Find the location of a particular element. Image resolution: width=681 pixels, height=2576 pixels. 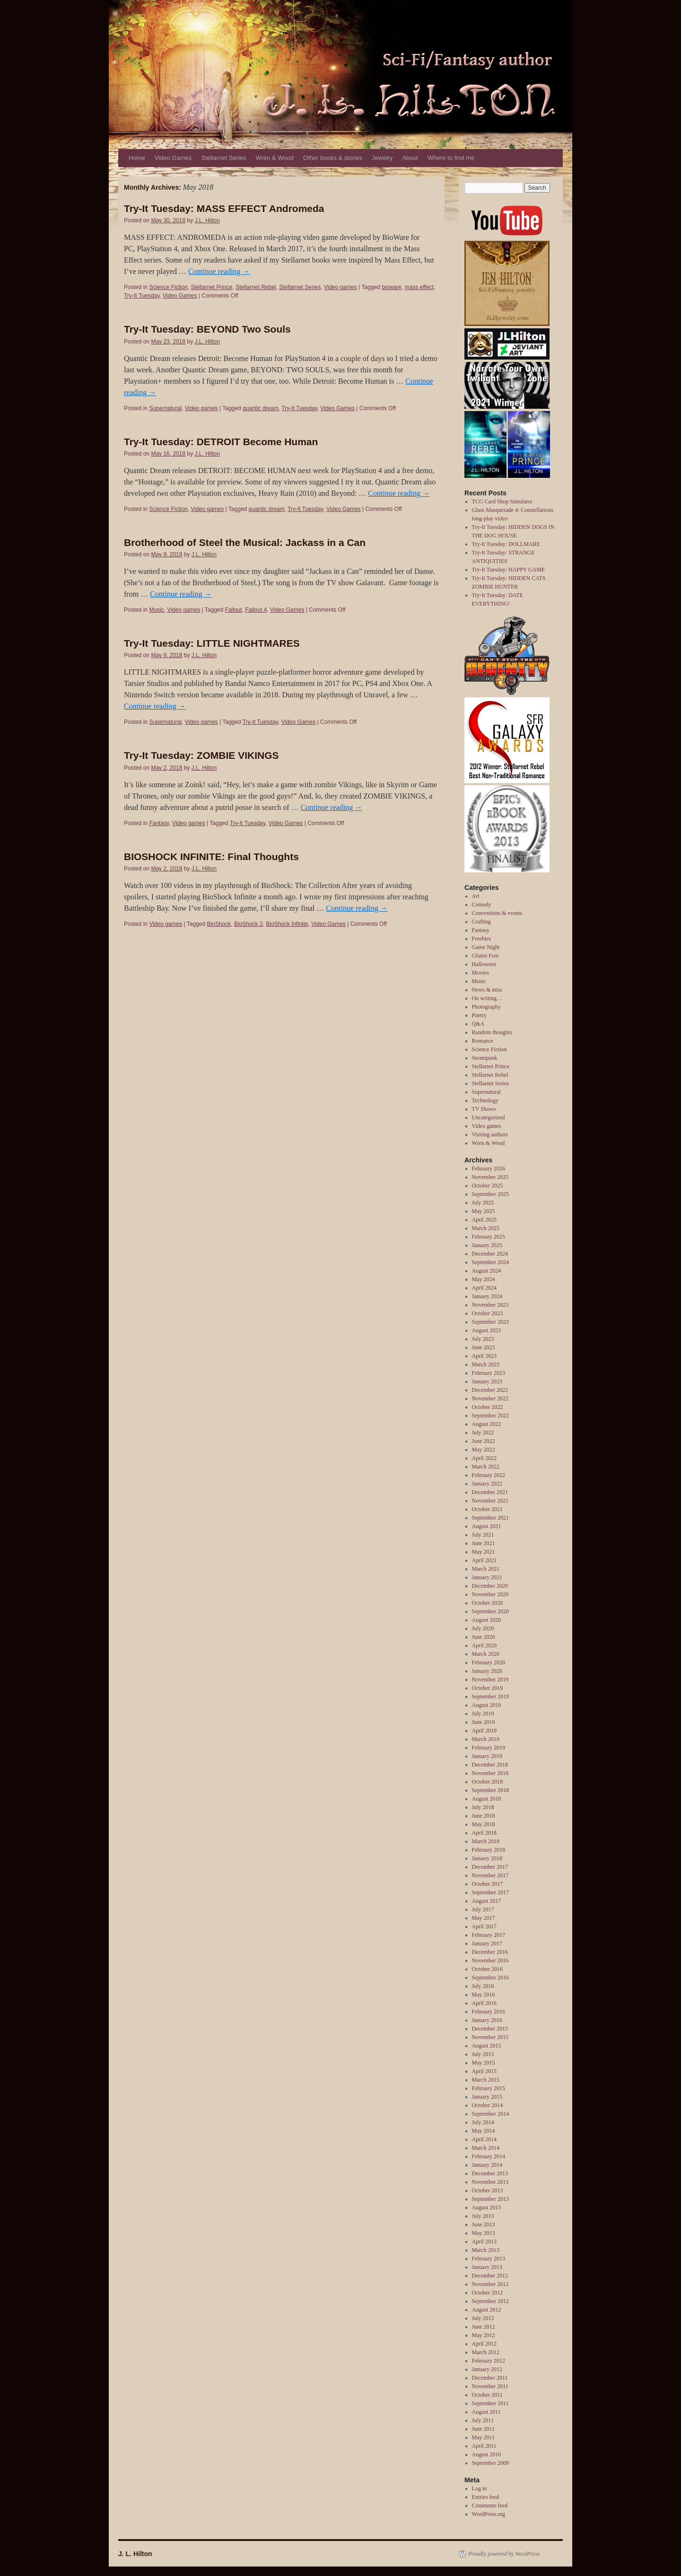

May 2025 is located at coordinates (483, 1211).